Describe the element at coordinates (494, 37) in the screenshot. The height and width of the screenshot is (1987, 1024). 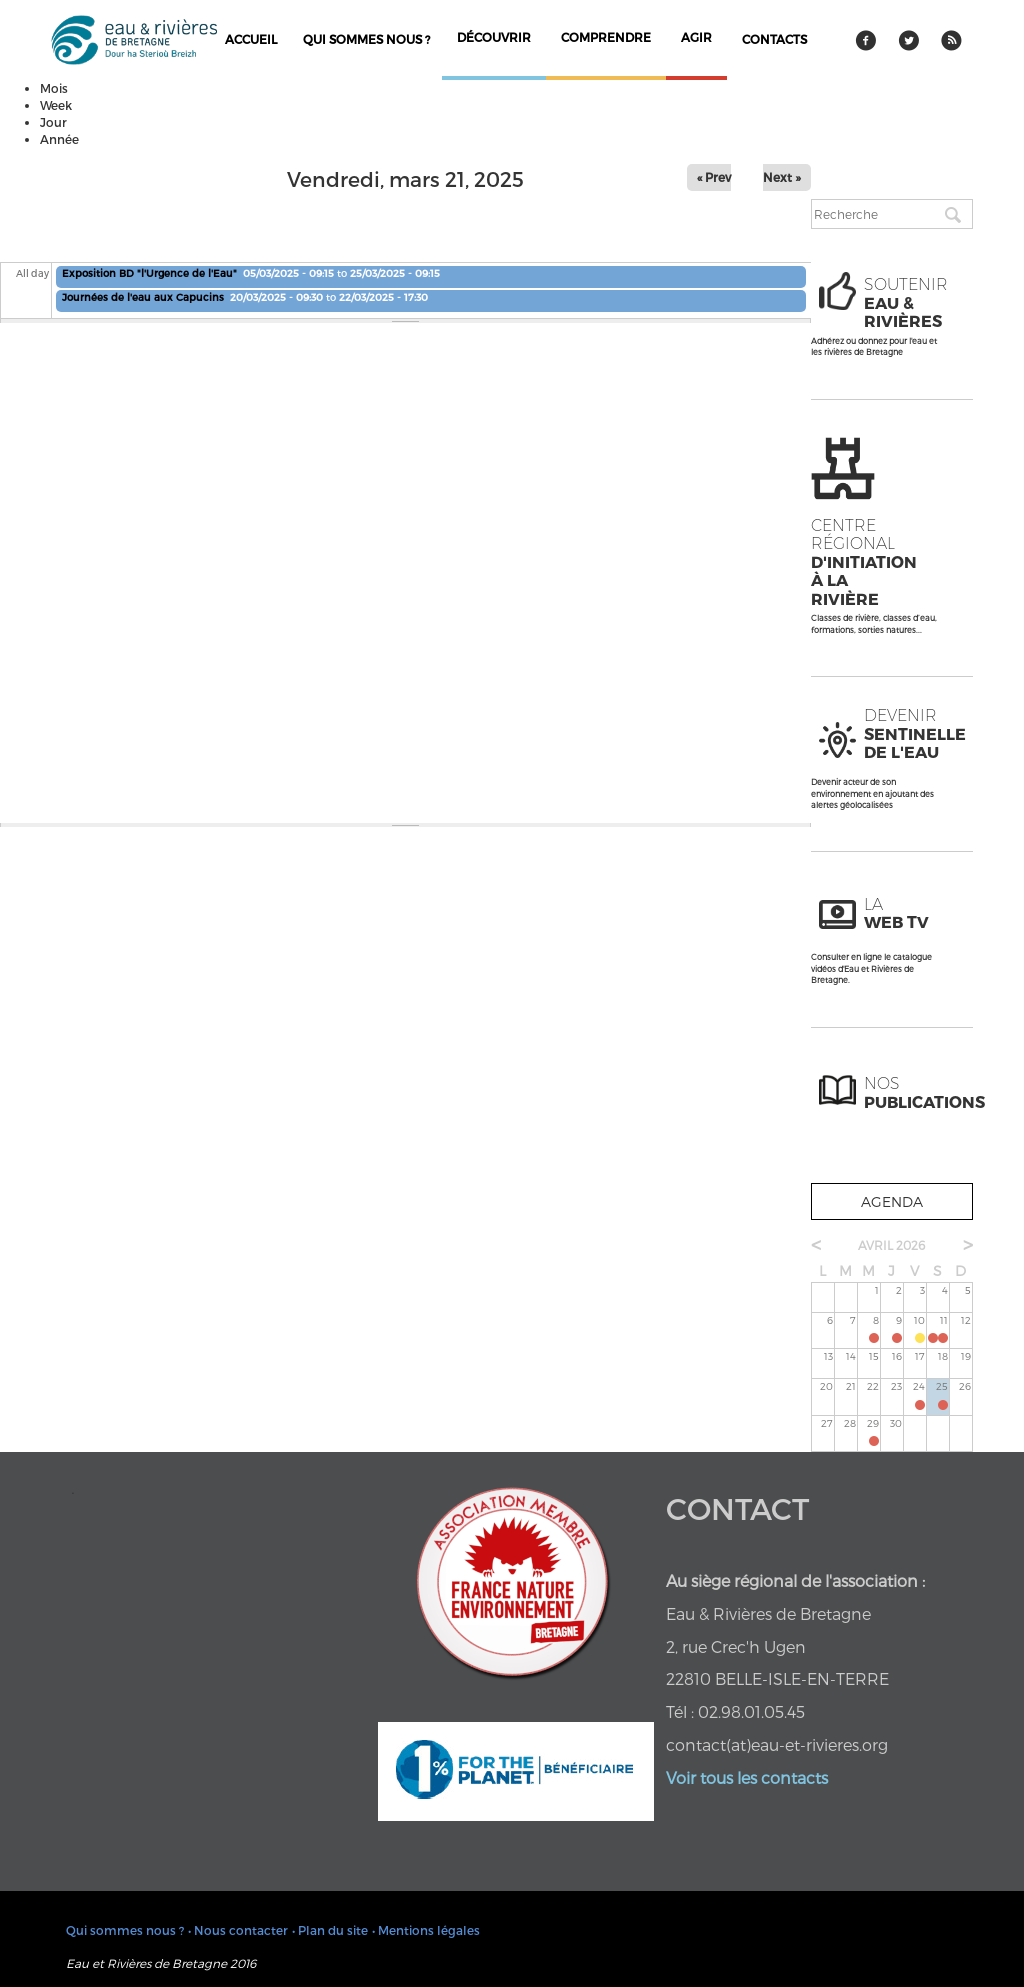
I see `découvrir` at that location.